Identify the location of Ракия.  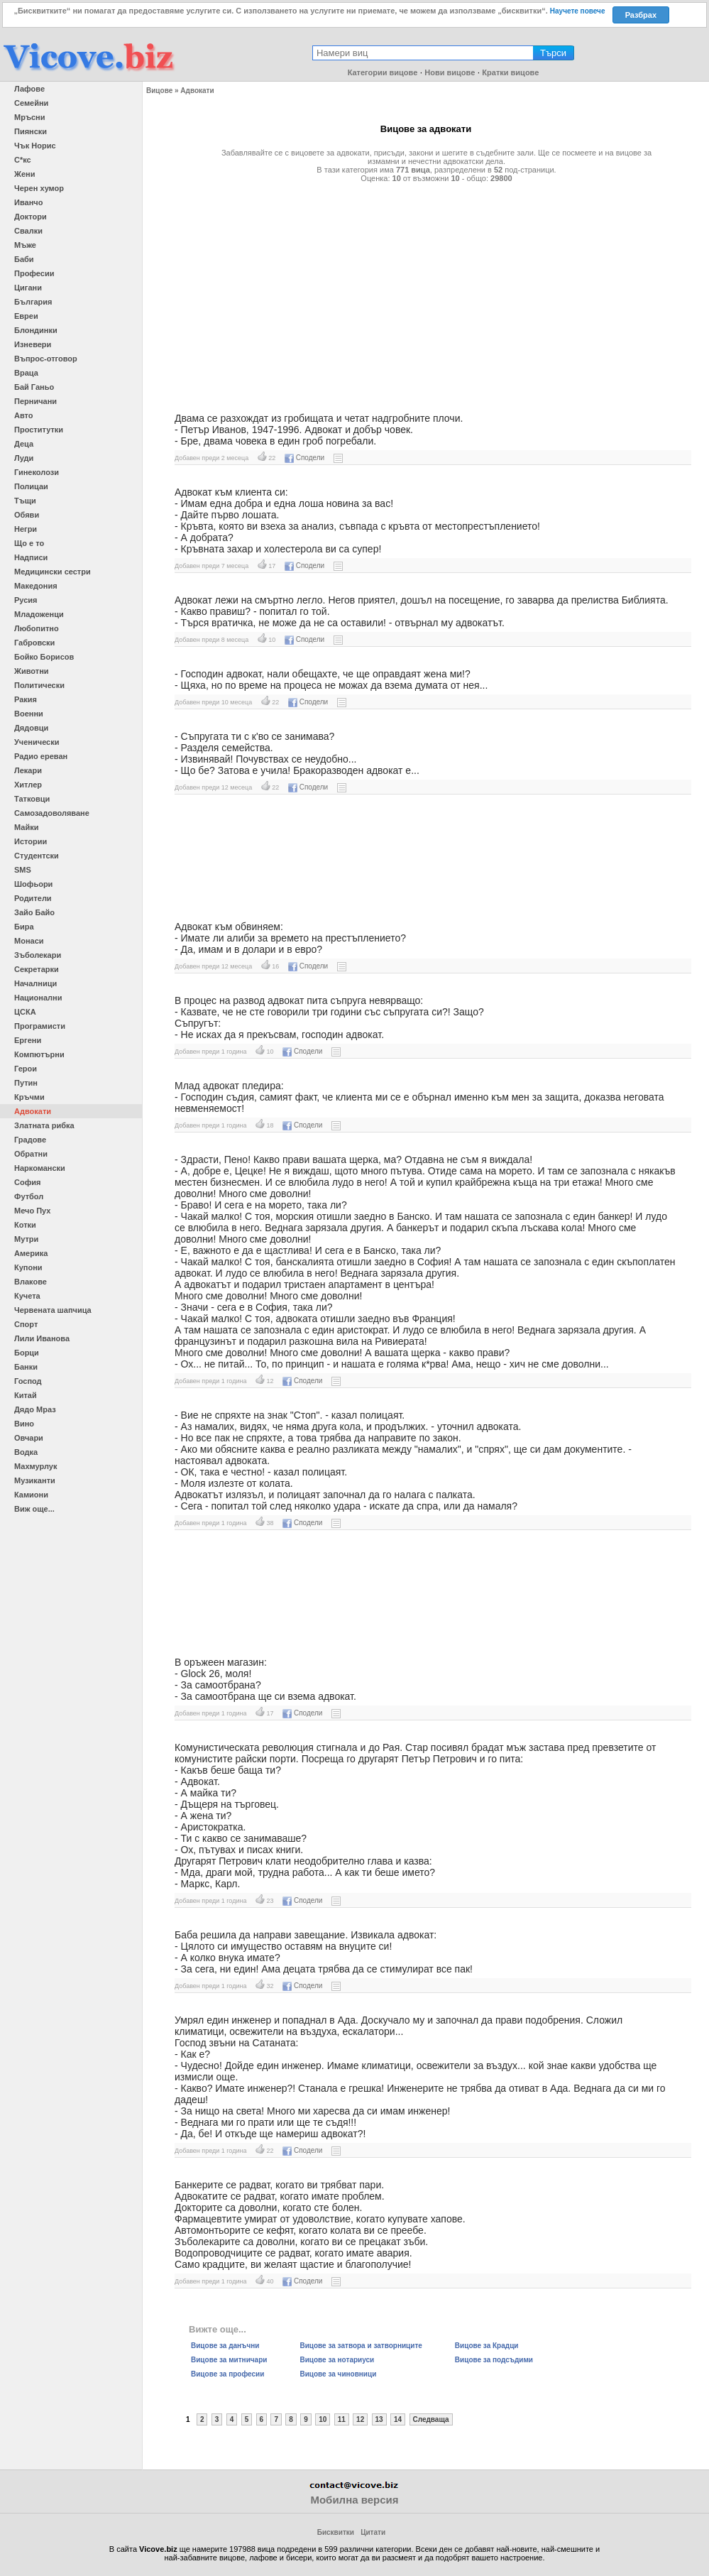
(25, 699).